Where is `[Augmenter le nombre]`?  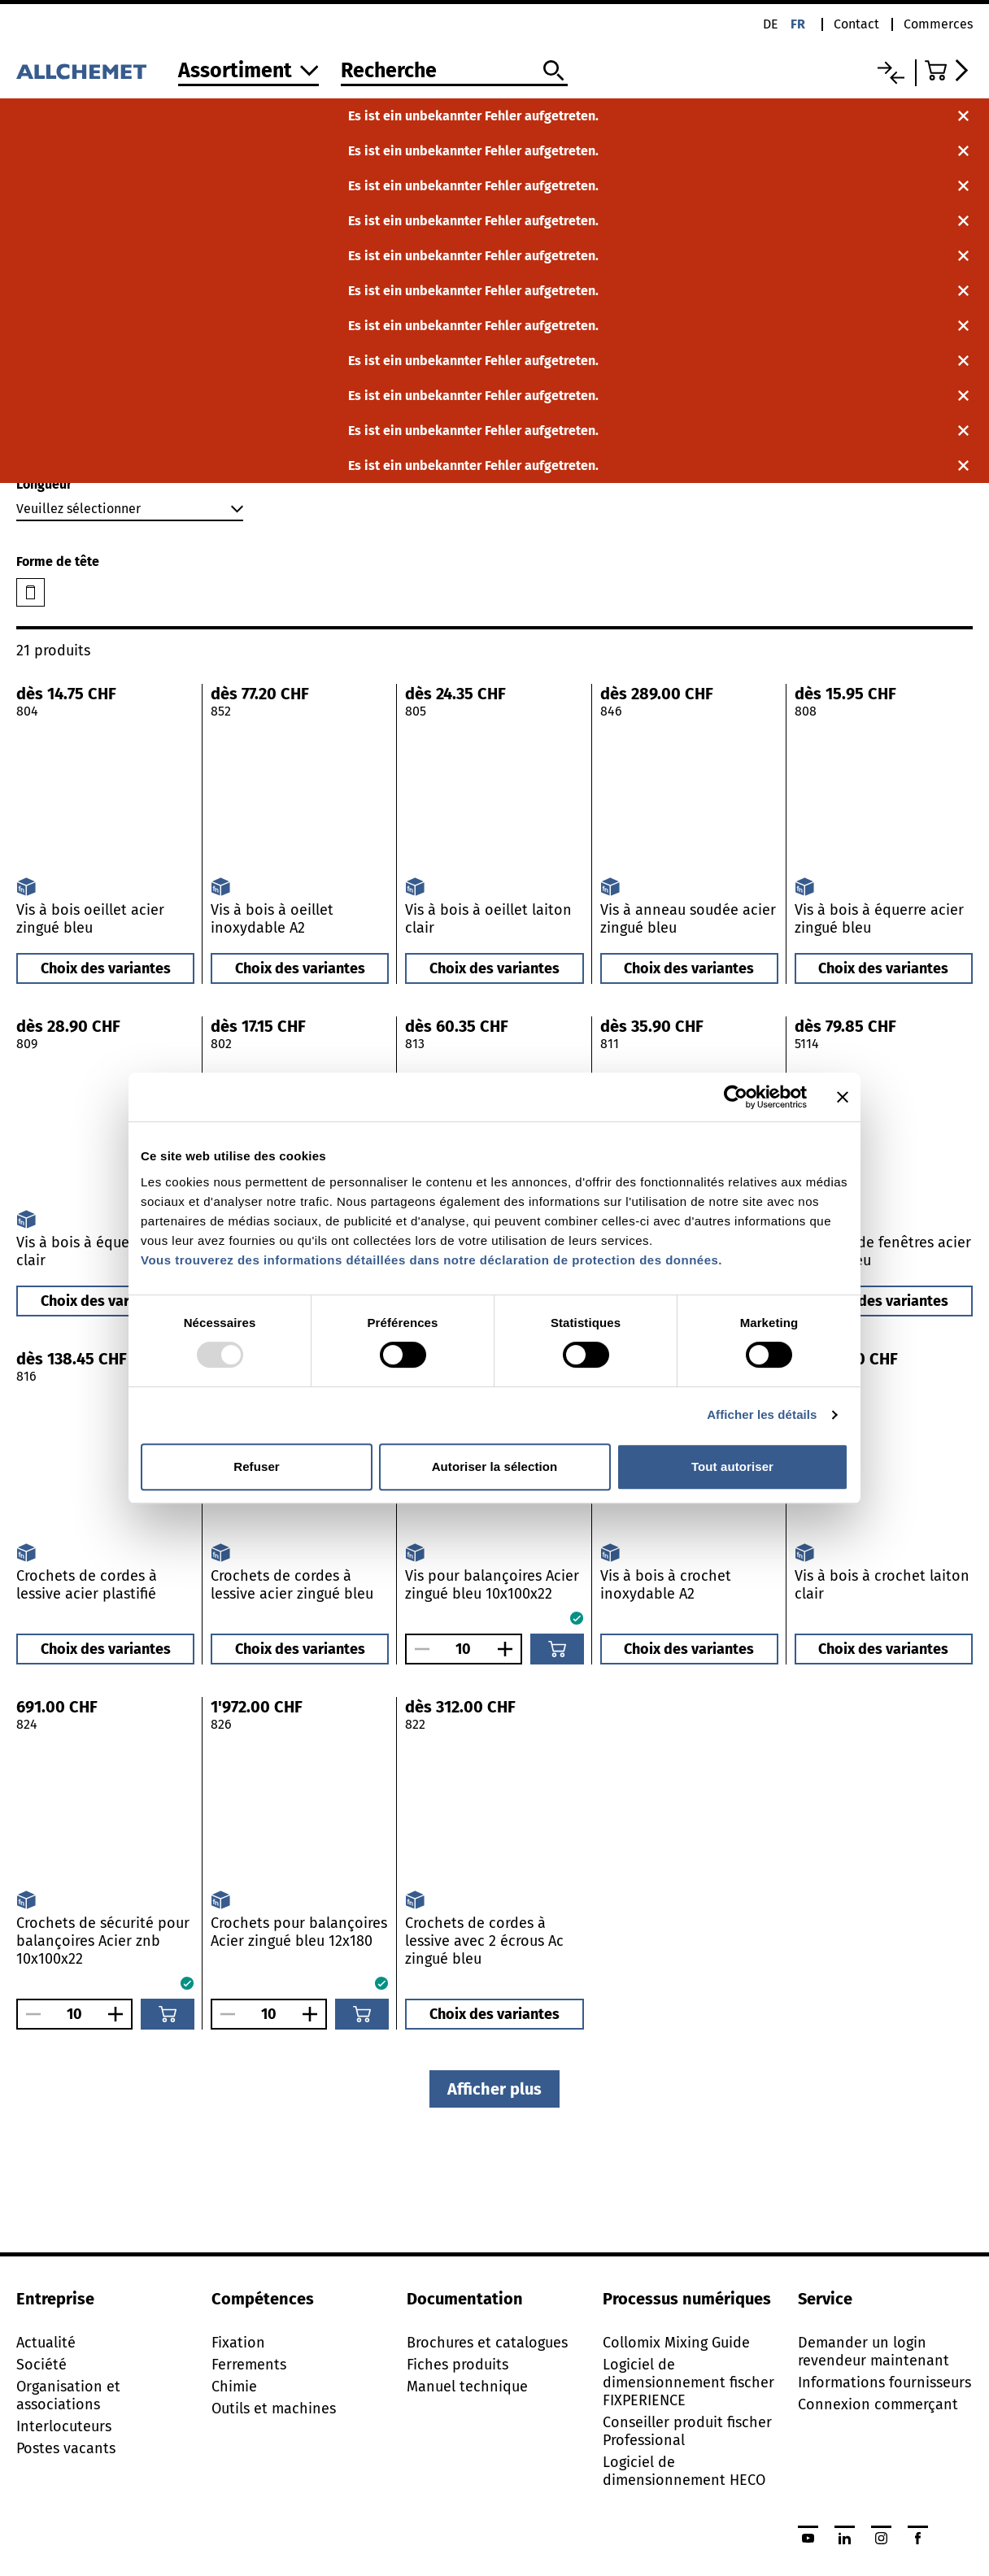
[Augmenter le nombre] is located at coordinates (509, 1649).